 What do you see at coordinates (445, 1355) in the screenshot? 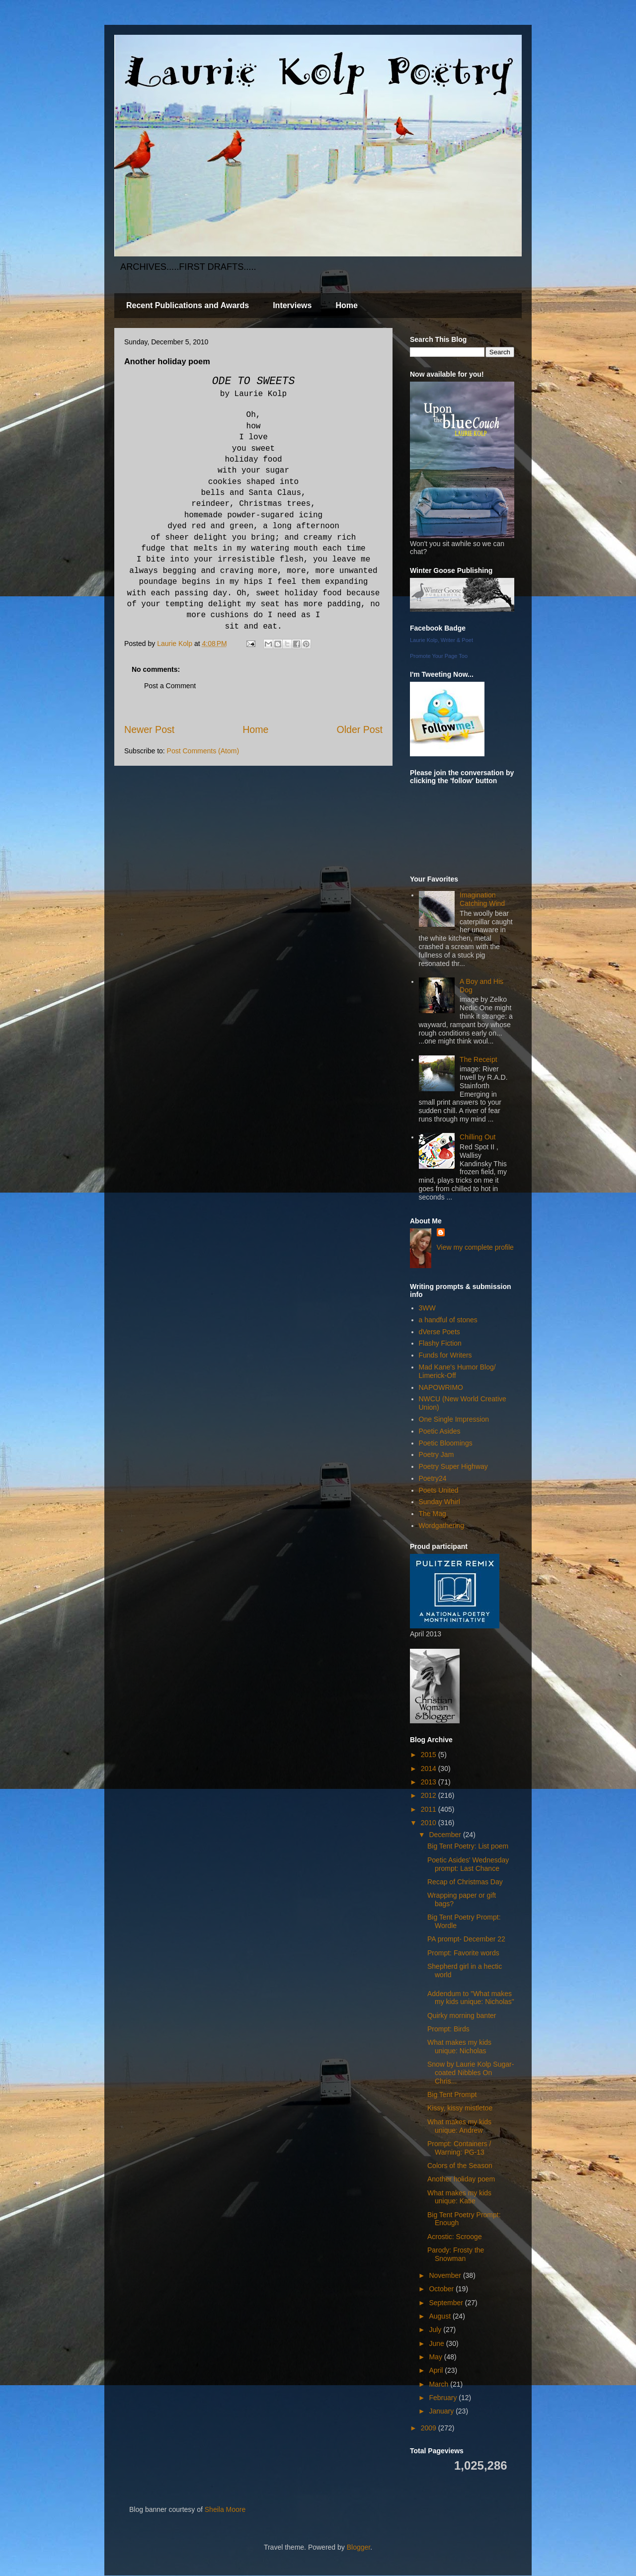
I see `Funds for Writers` at bounding box center [445, 1355].